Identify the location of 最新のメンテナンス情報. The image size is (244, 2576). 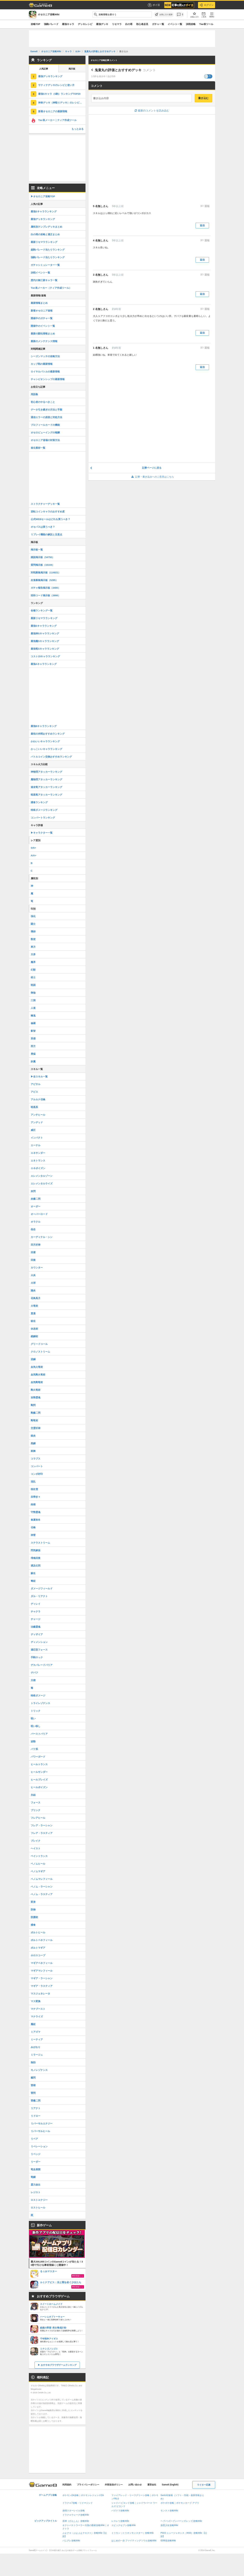
(44, 341).